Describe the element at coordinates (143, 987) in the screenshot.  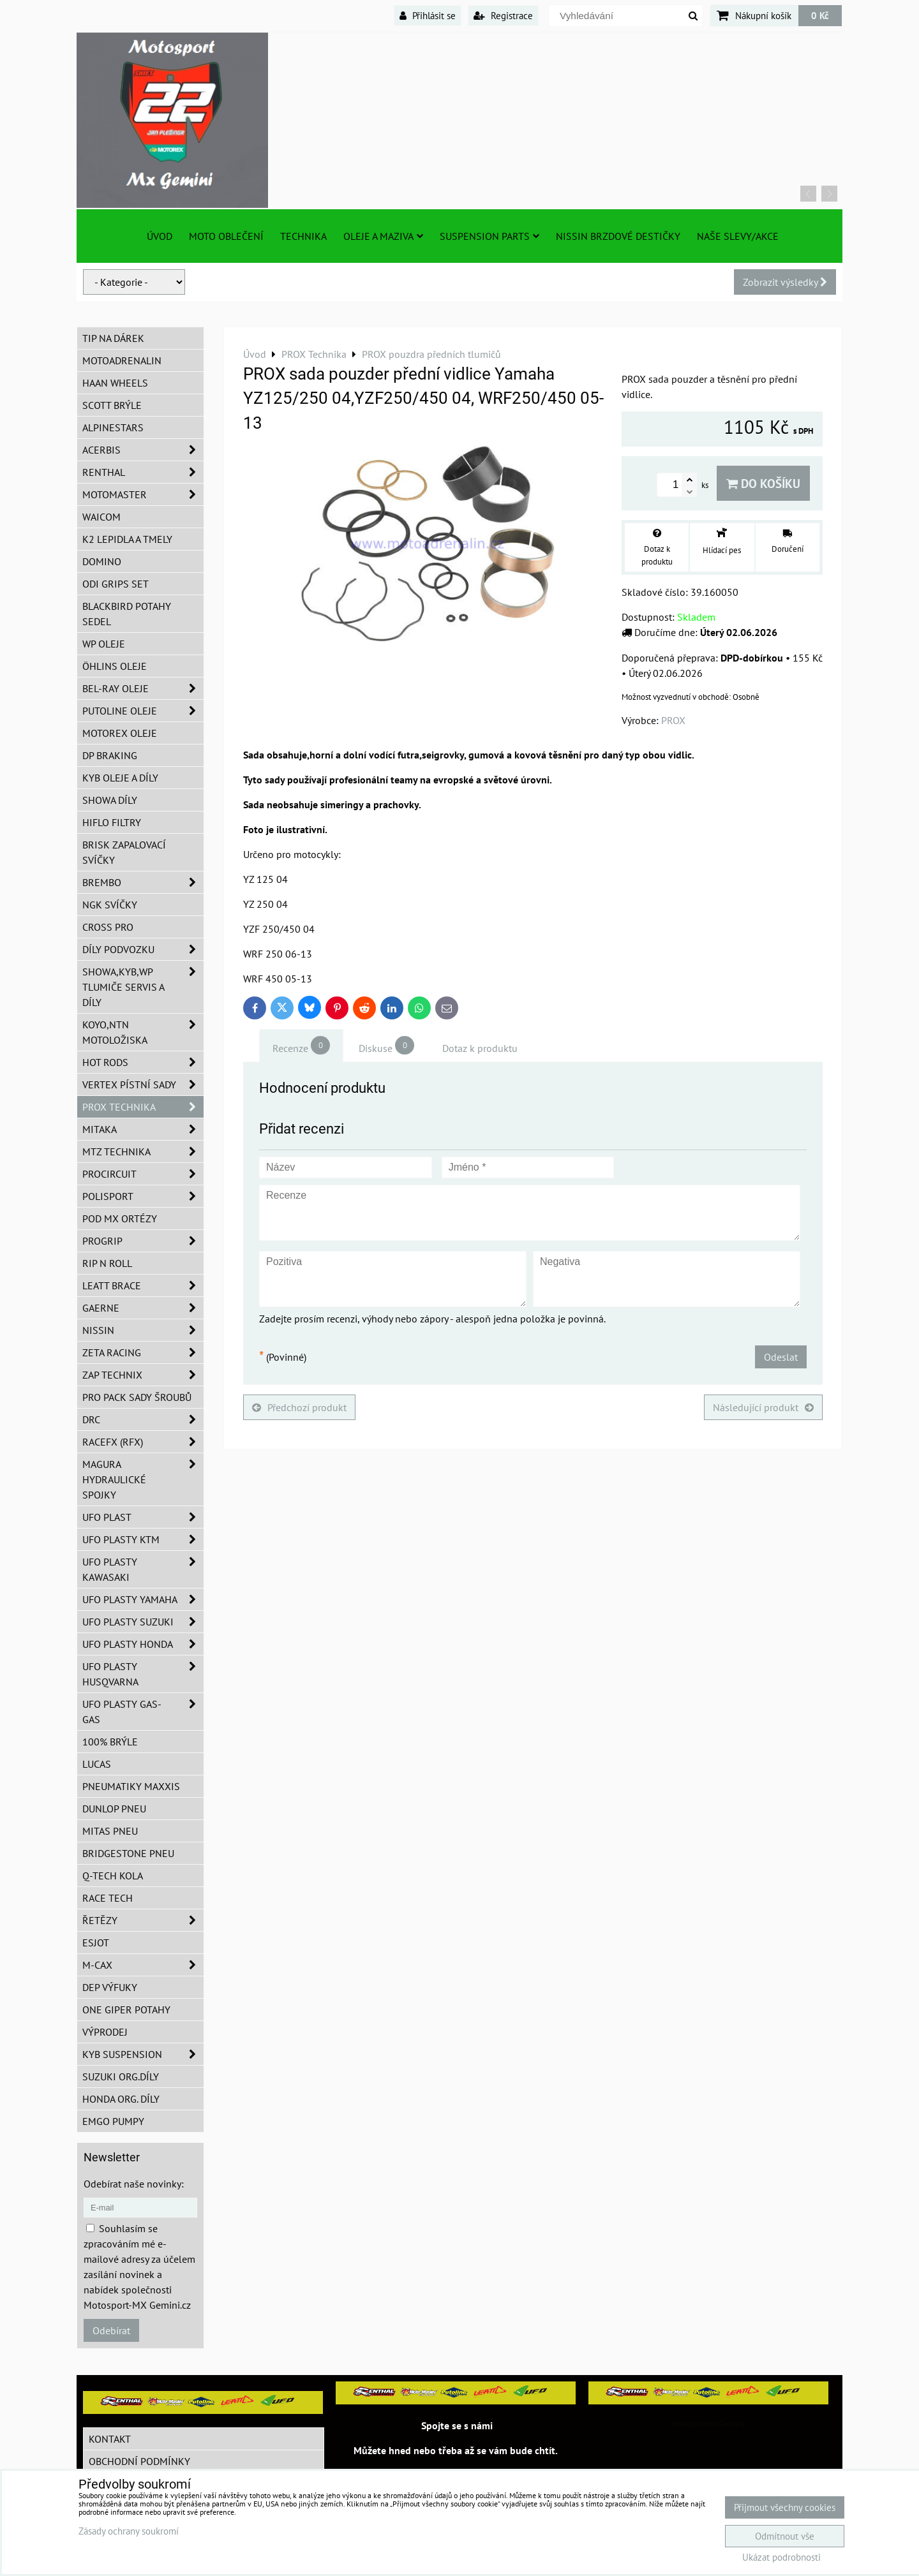
I see `SHOWA,KYB,WP tlumiče servis a díly` at that location.